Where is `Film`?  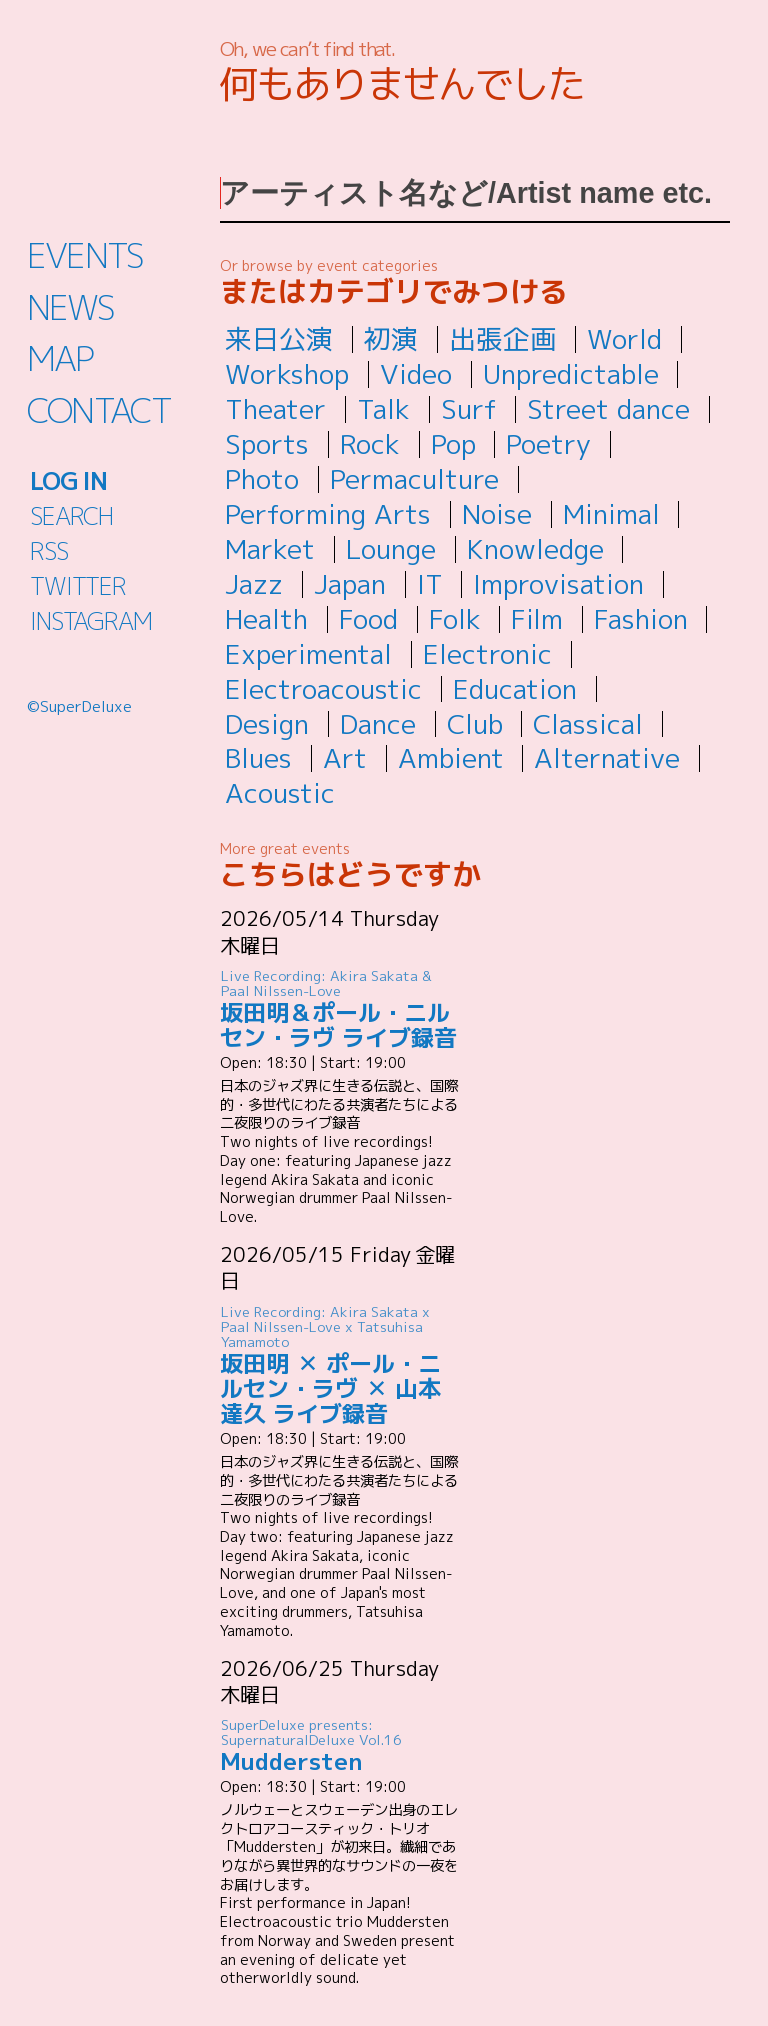 Film is located at coordinates (537, 619).